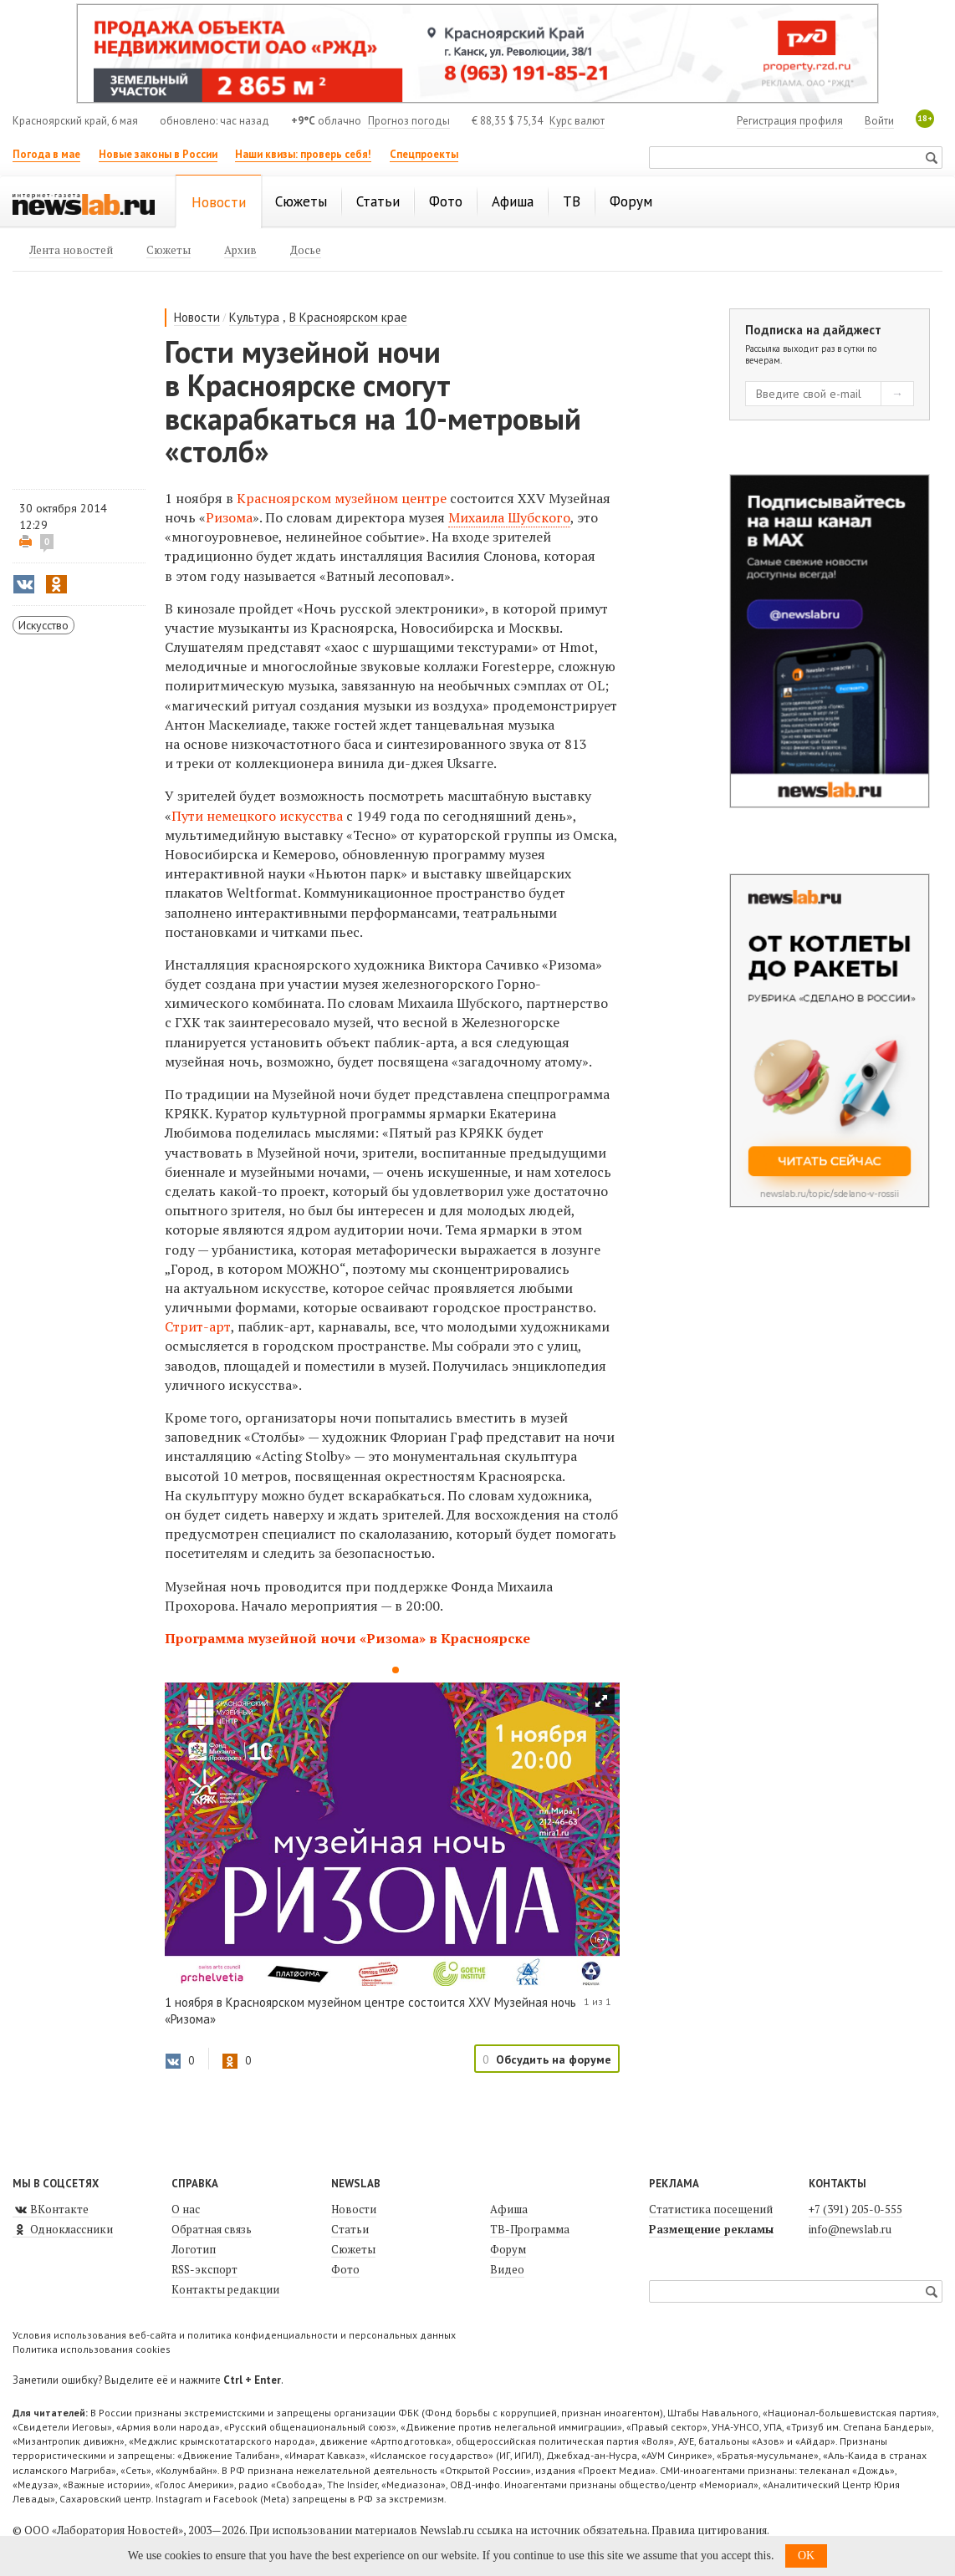 The height and width of the screenshot is (2576, 955). I want to click on Афиша, so click(509, 2209).